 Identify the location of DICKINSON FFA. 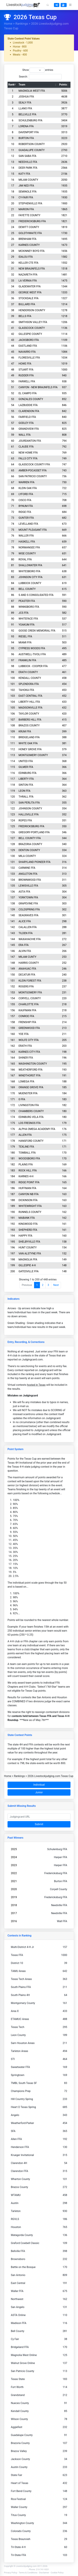
(28, 1200).